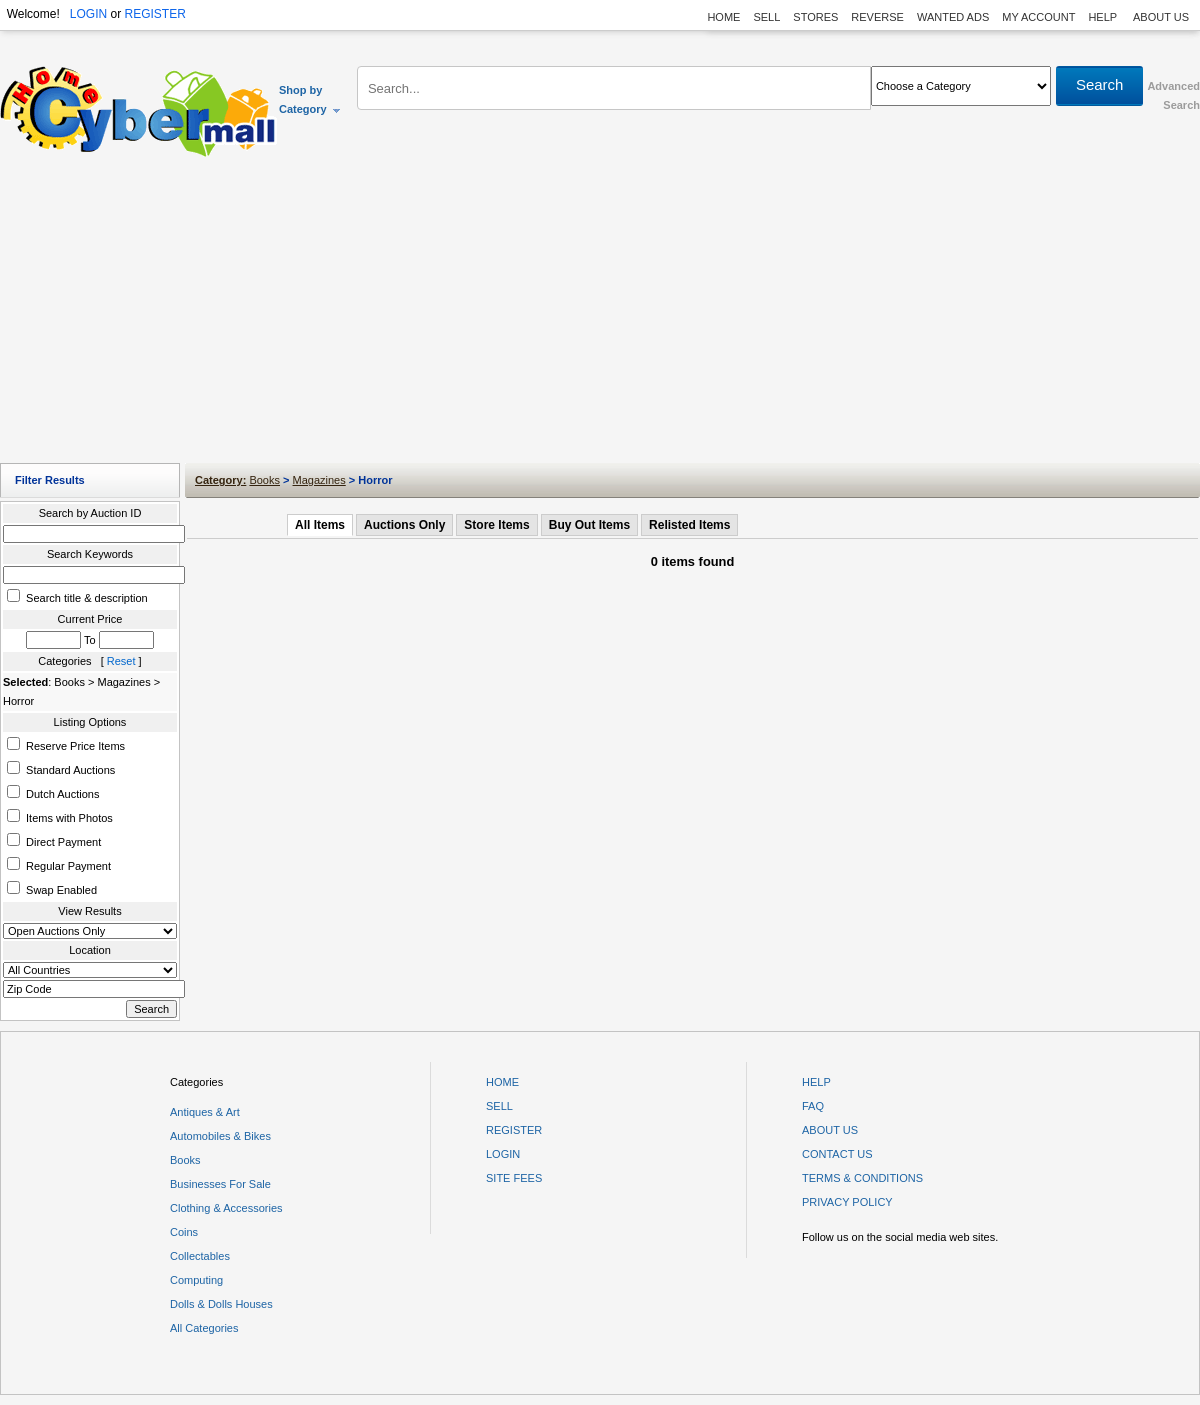 The image size is (1200, 1405). What do you see at coordinates (121, 661) in the screenshot?
I see `Reset` at bounding box center [121, 661].